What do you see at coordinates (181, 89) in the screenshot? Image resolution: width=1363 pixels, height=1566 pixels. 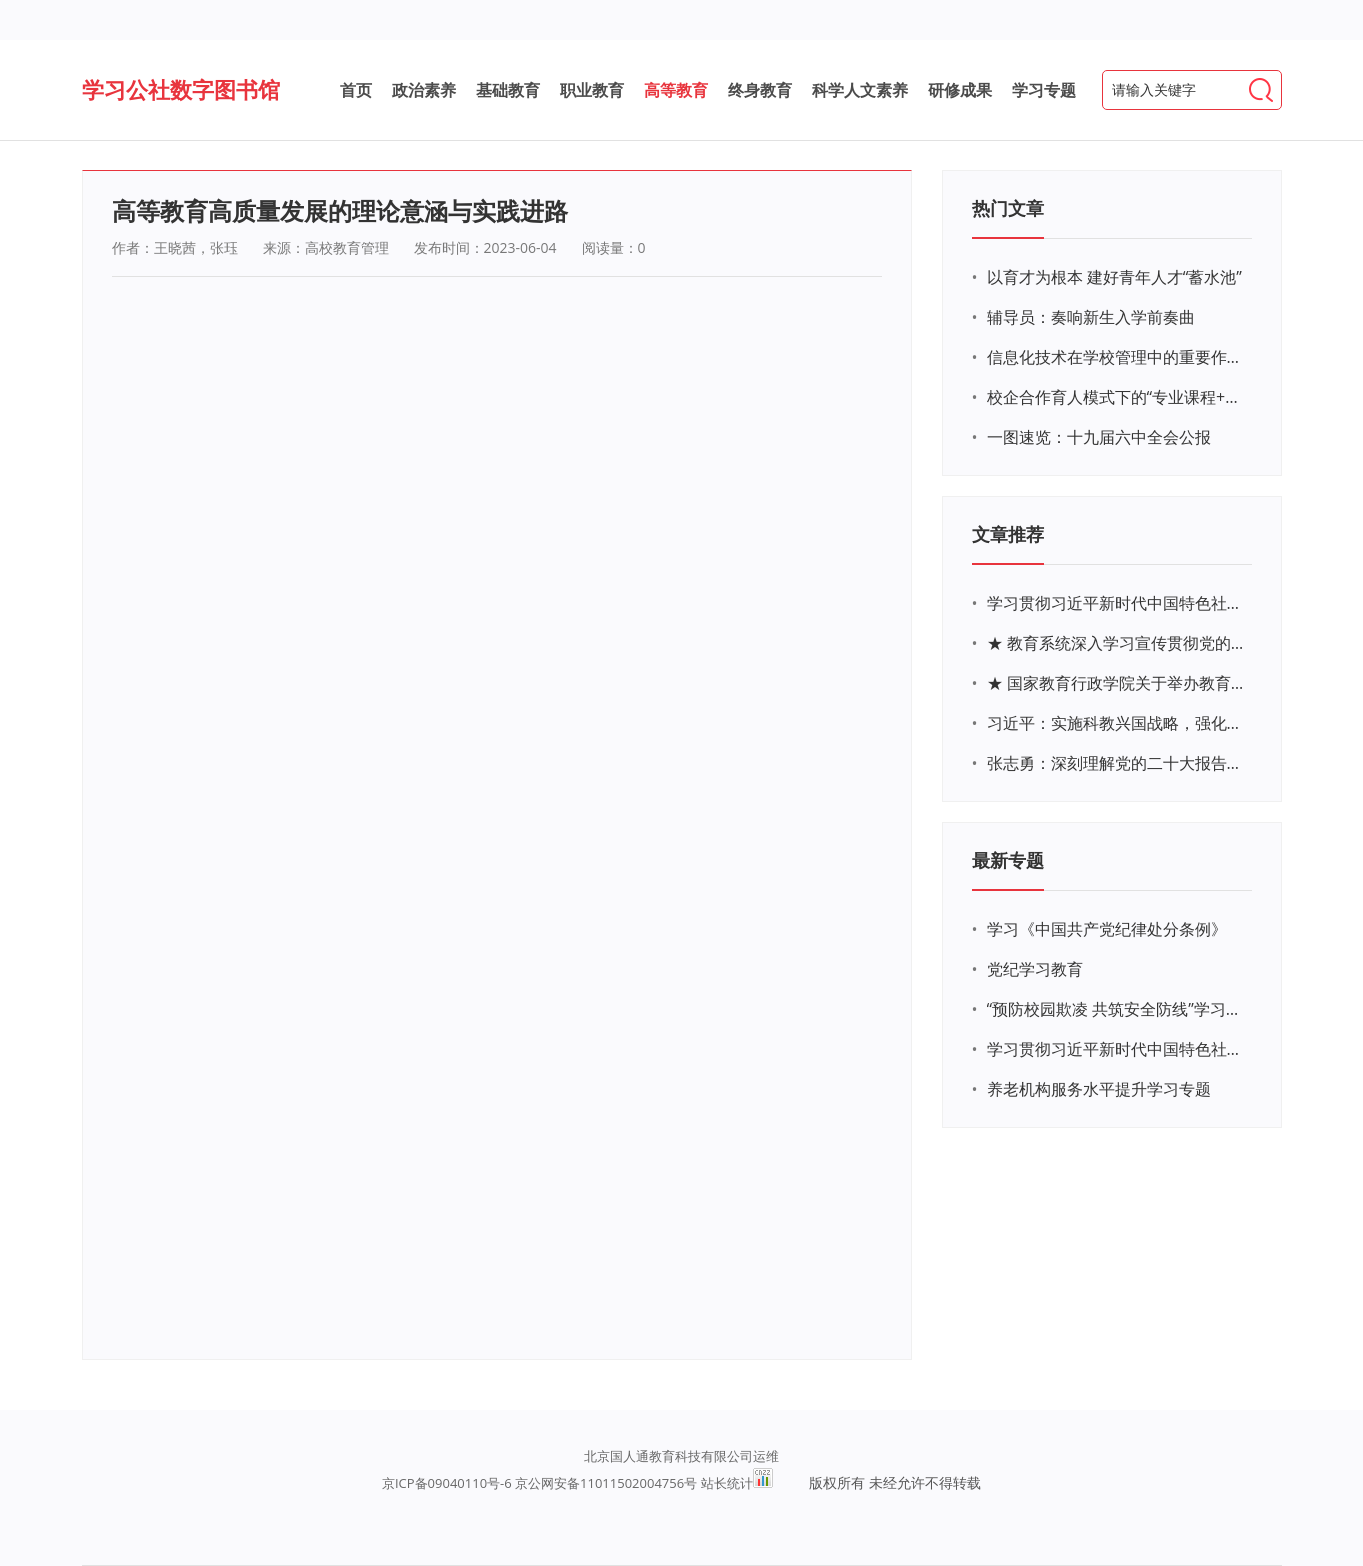 I see `学习公社数字图书馆` at bounding box center [181, 89].